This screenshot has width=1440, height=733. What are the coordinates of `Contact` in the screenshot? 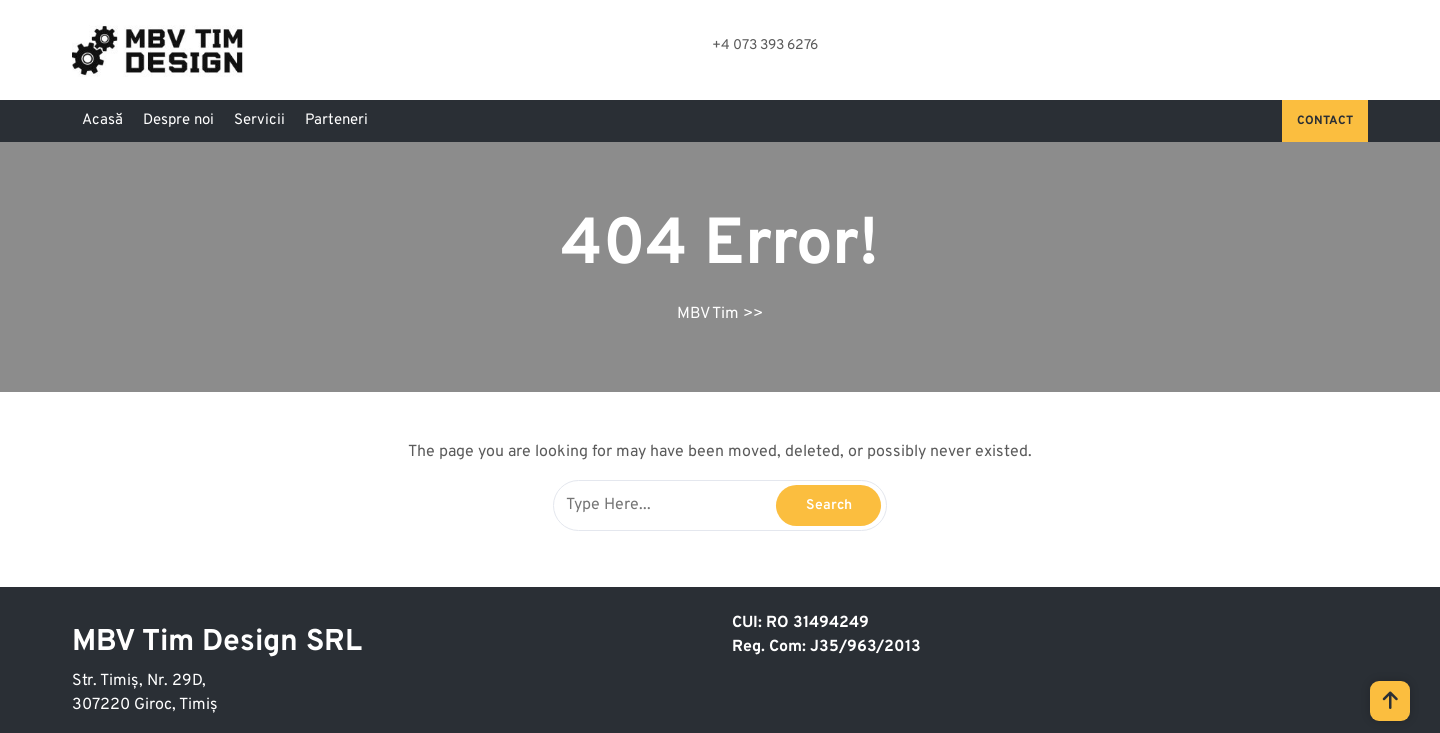 It's located at (1325, 121).